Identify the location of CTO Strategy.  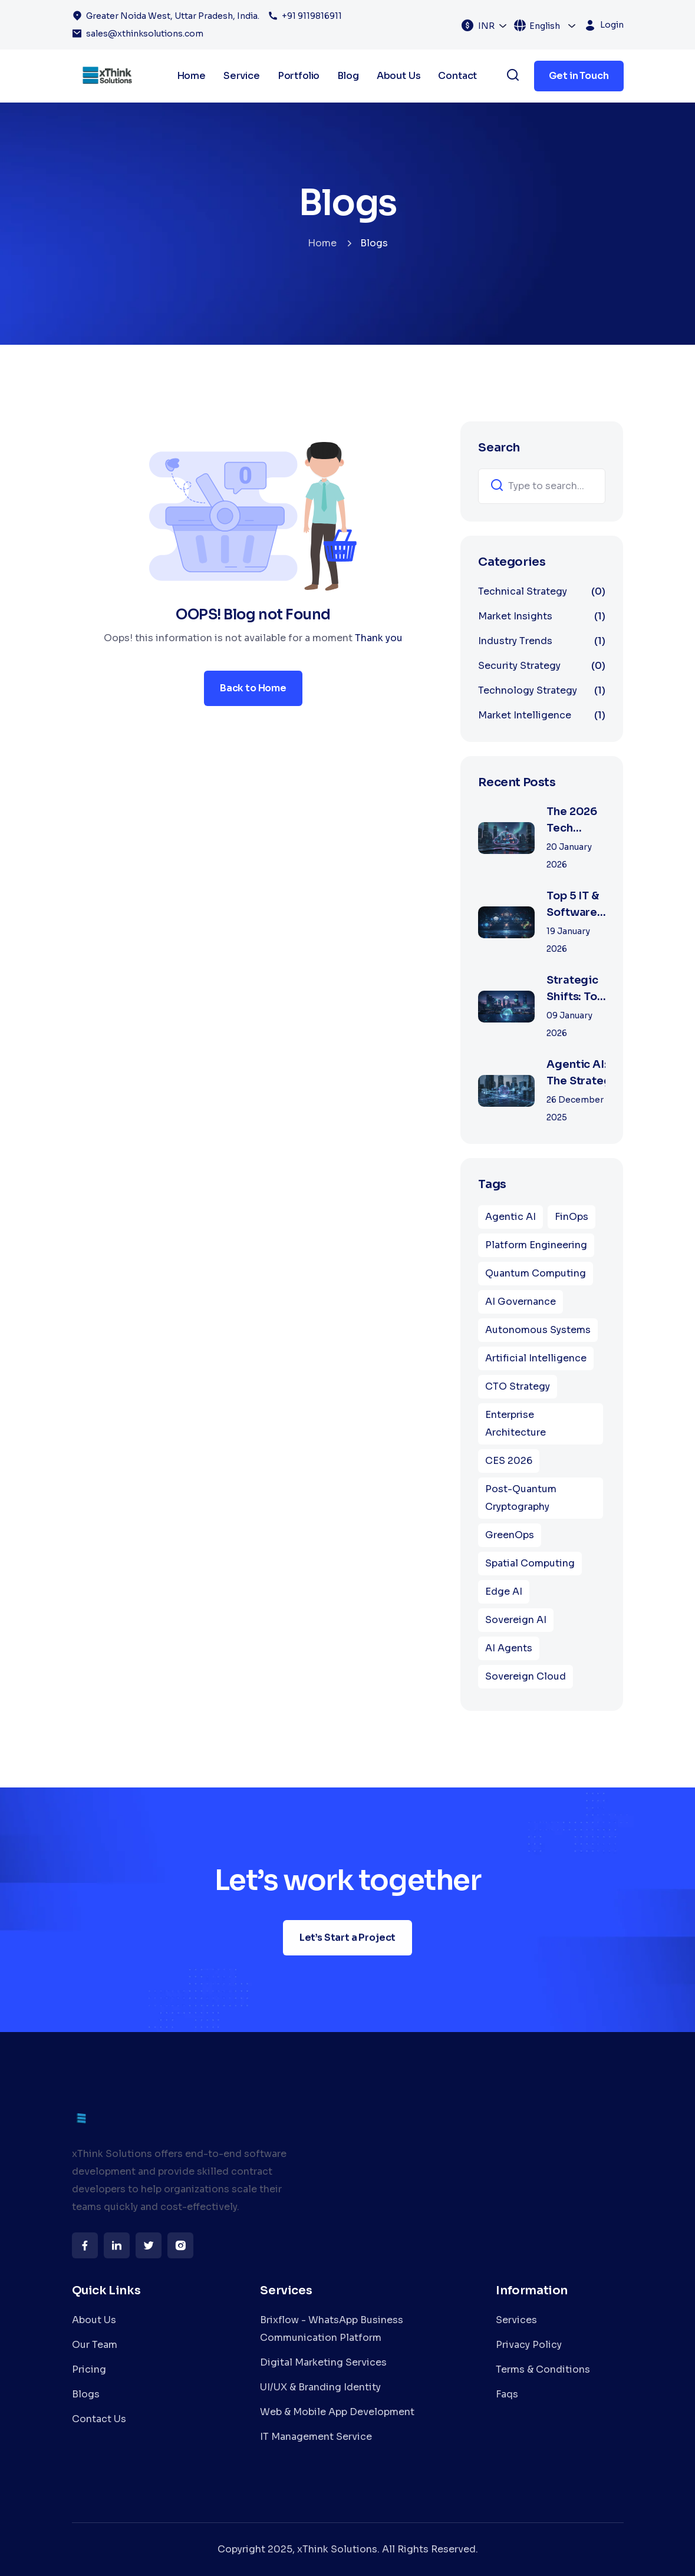
(517, 1386).